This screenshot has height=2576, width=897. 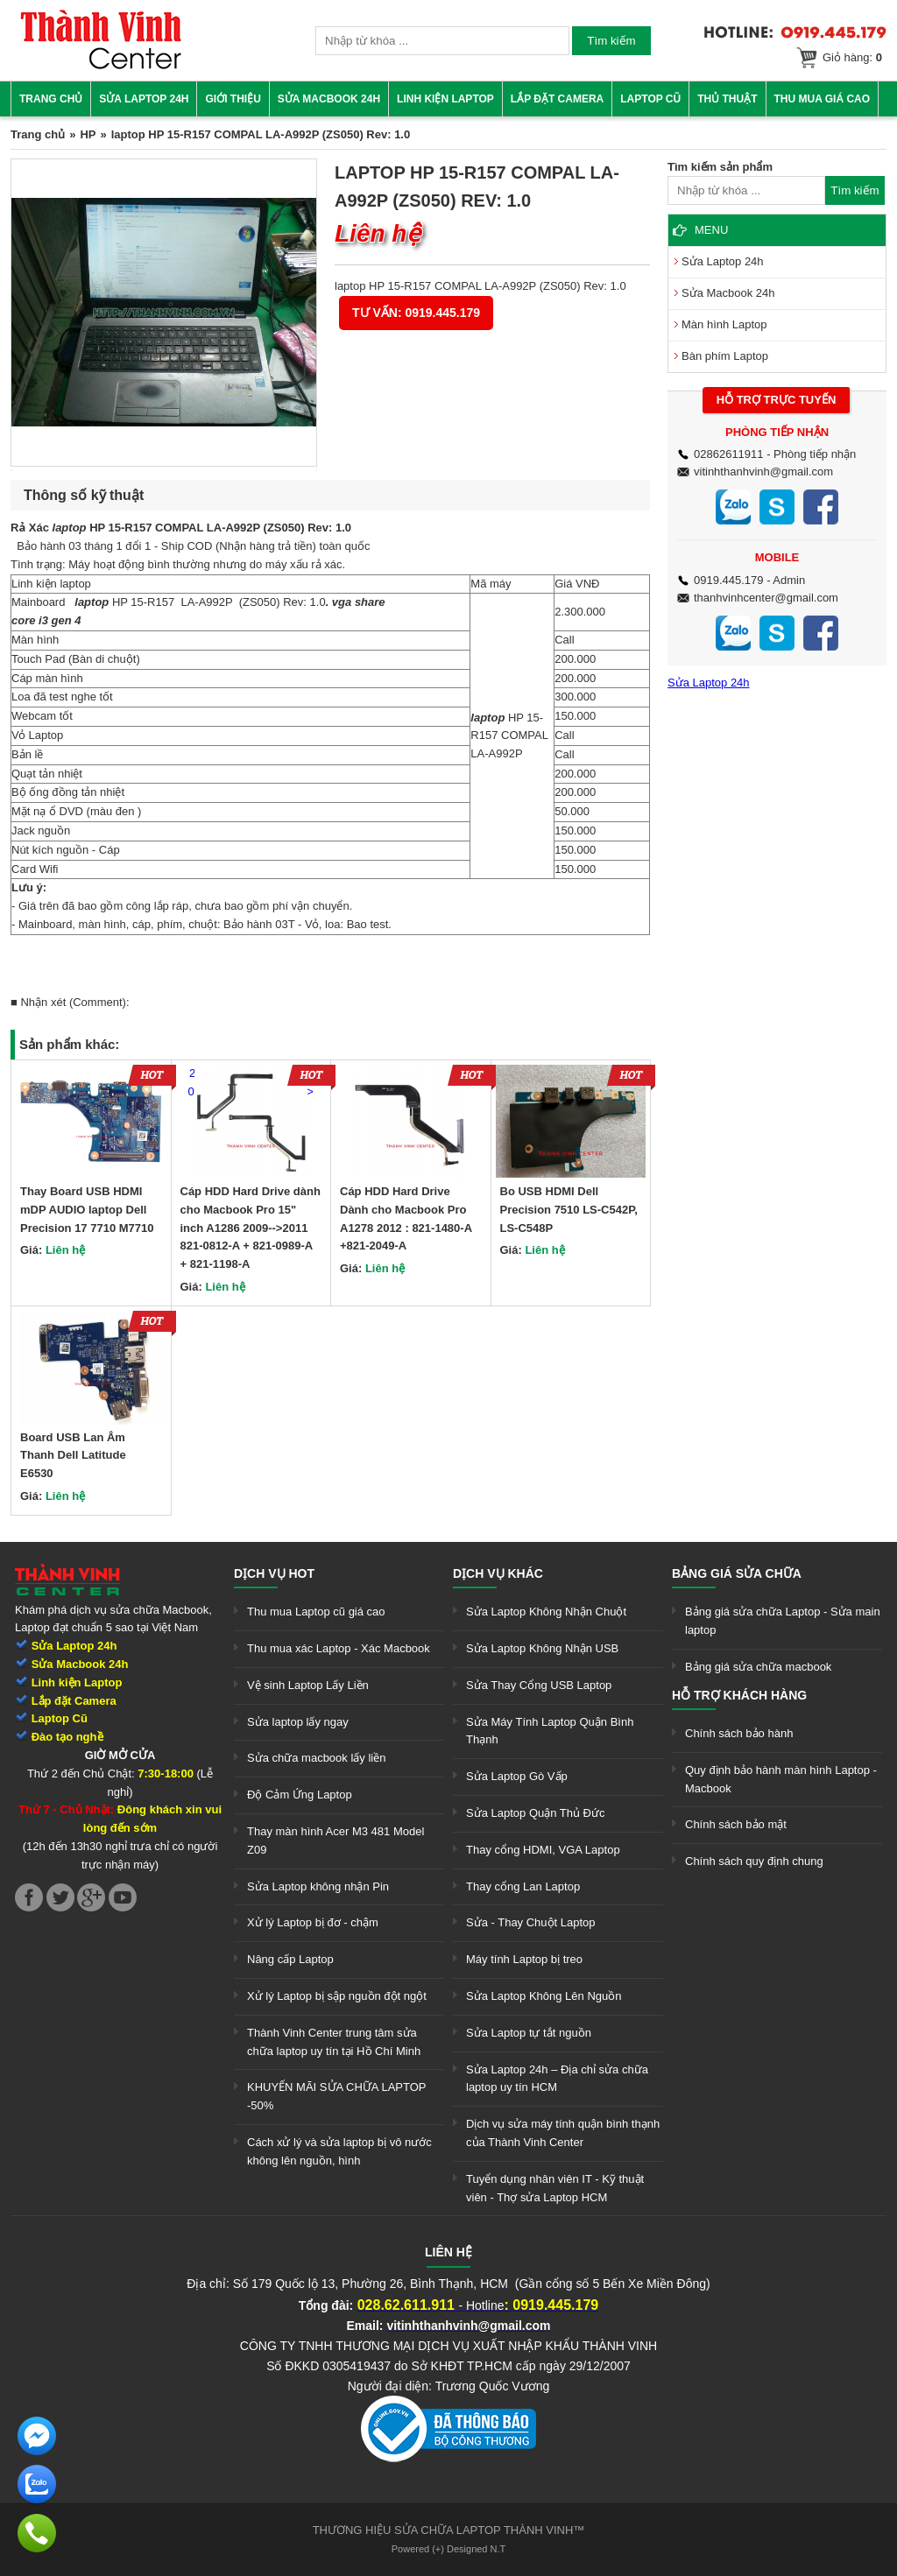 I want to click on Thay cổng HDMI, VGA Laptop, so click(x=543, y=1849).